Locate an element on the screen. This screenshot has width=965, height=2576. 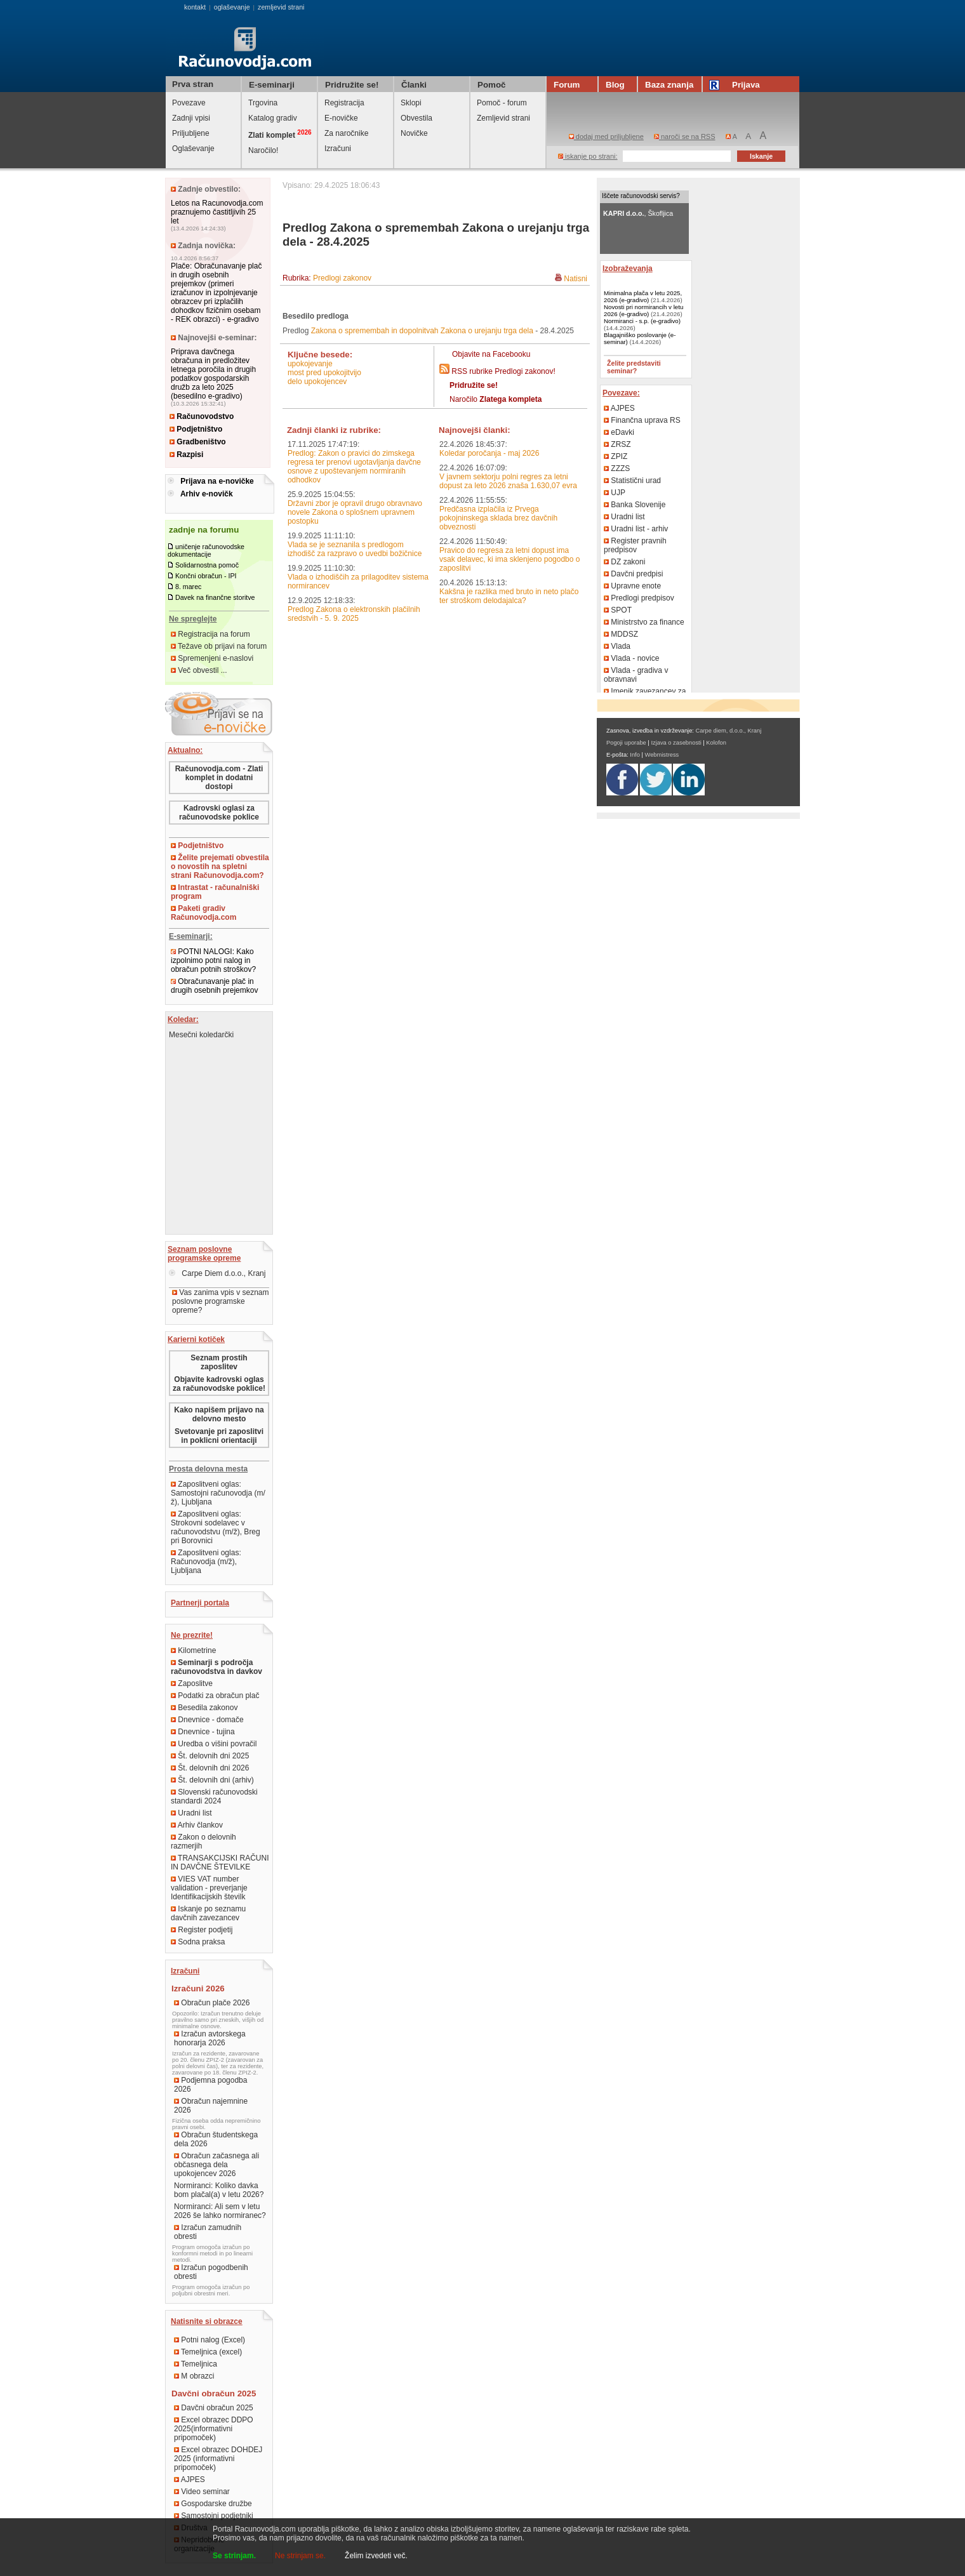
Excel obrazec DDPO 2025(informativni pripomoček) is located at coordinates (213, 2428).